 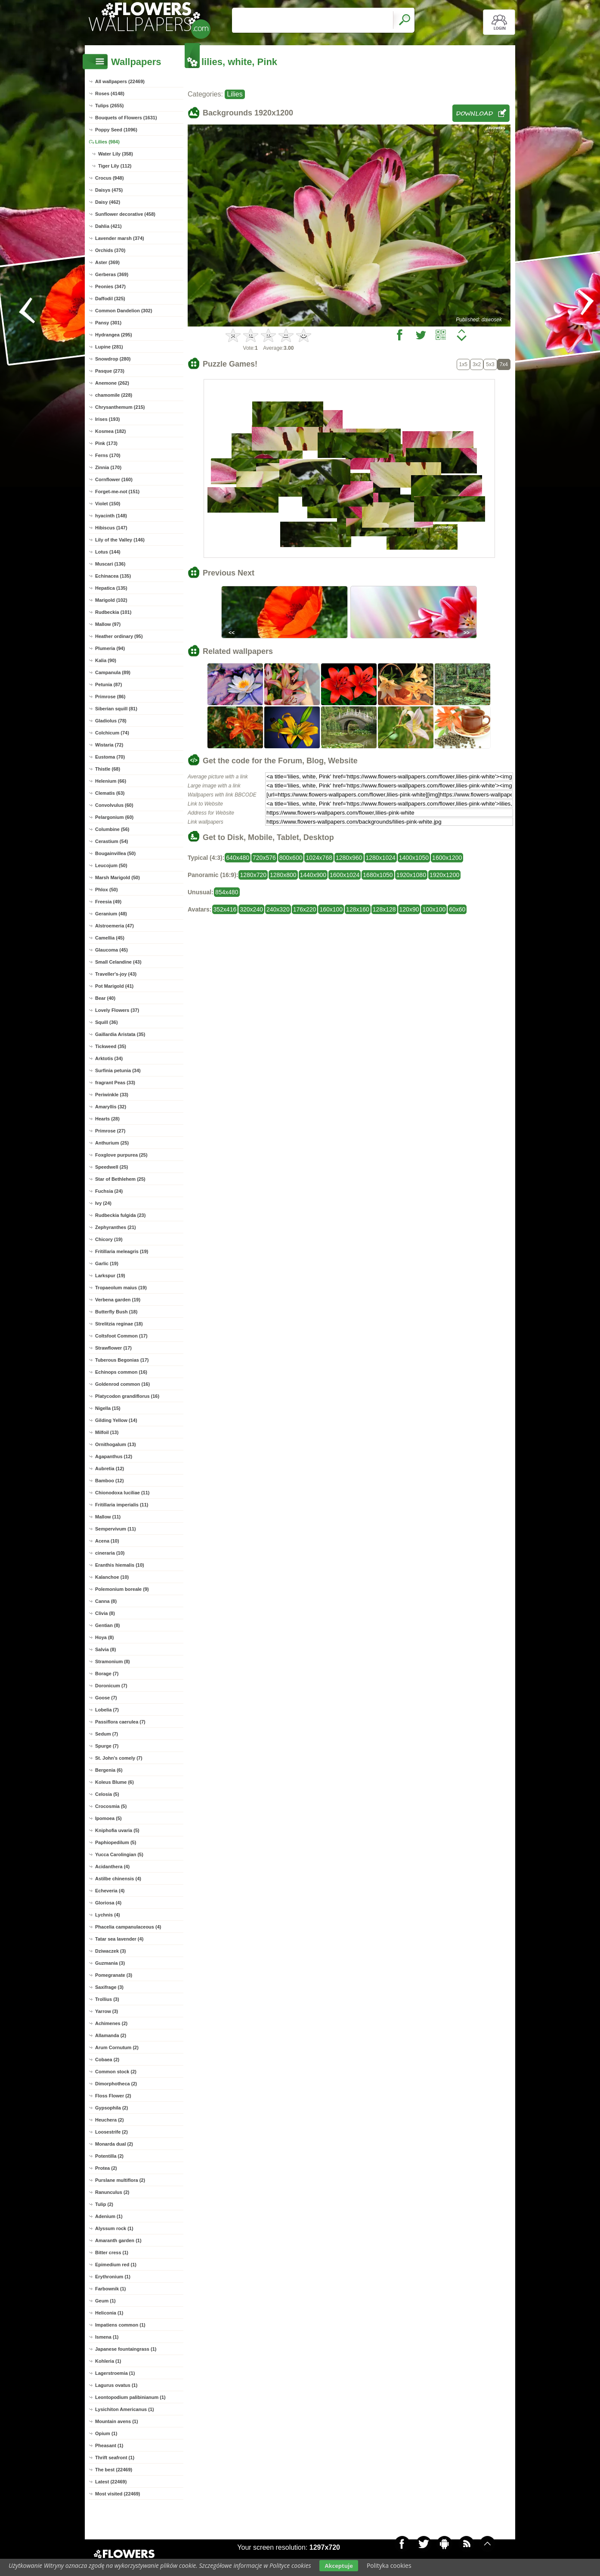 What do you see at coordinates (331, 909) in the screenshot?
I see `160x100` at bounding box center [331, 909].